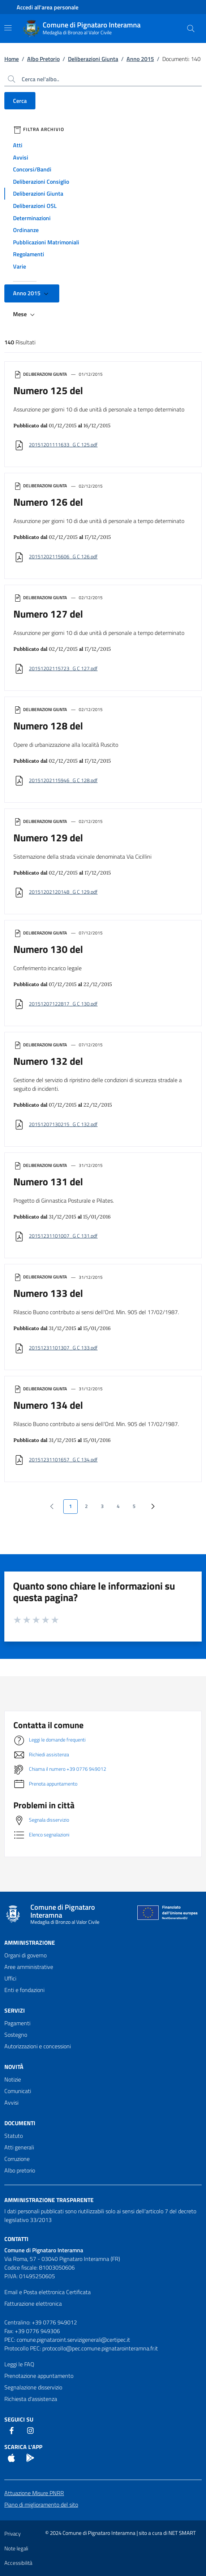 The height and width of the screenshot is (2576, 206). Describe the element at coordinates (49, 2200) in the screenshot. I see `Amministrazione trasparente` at that location.